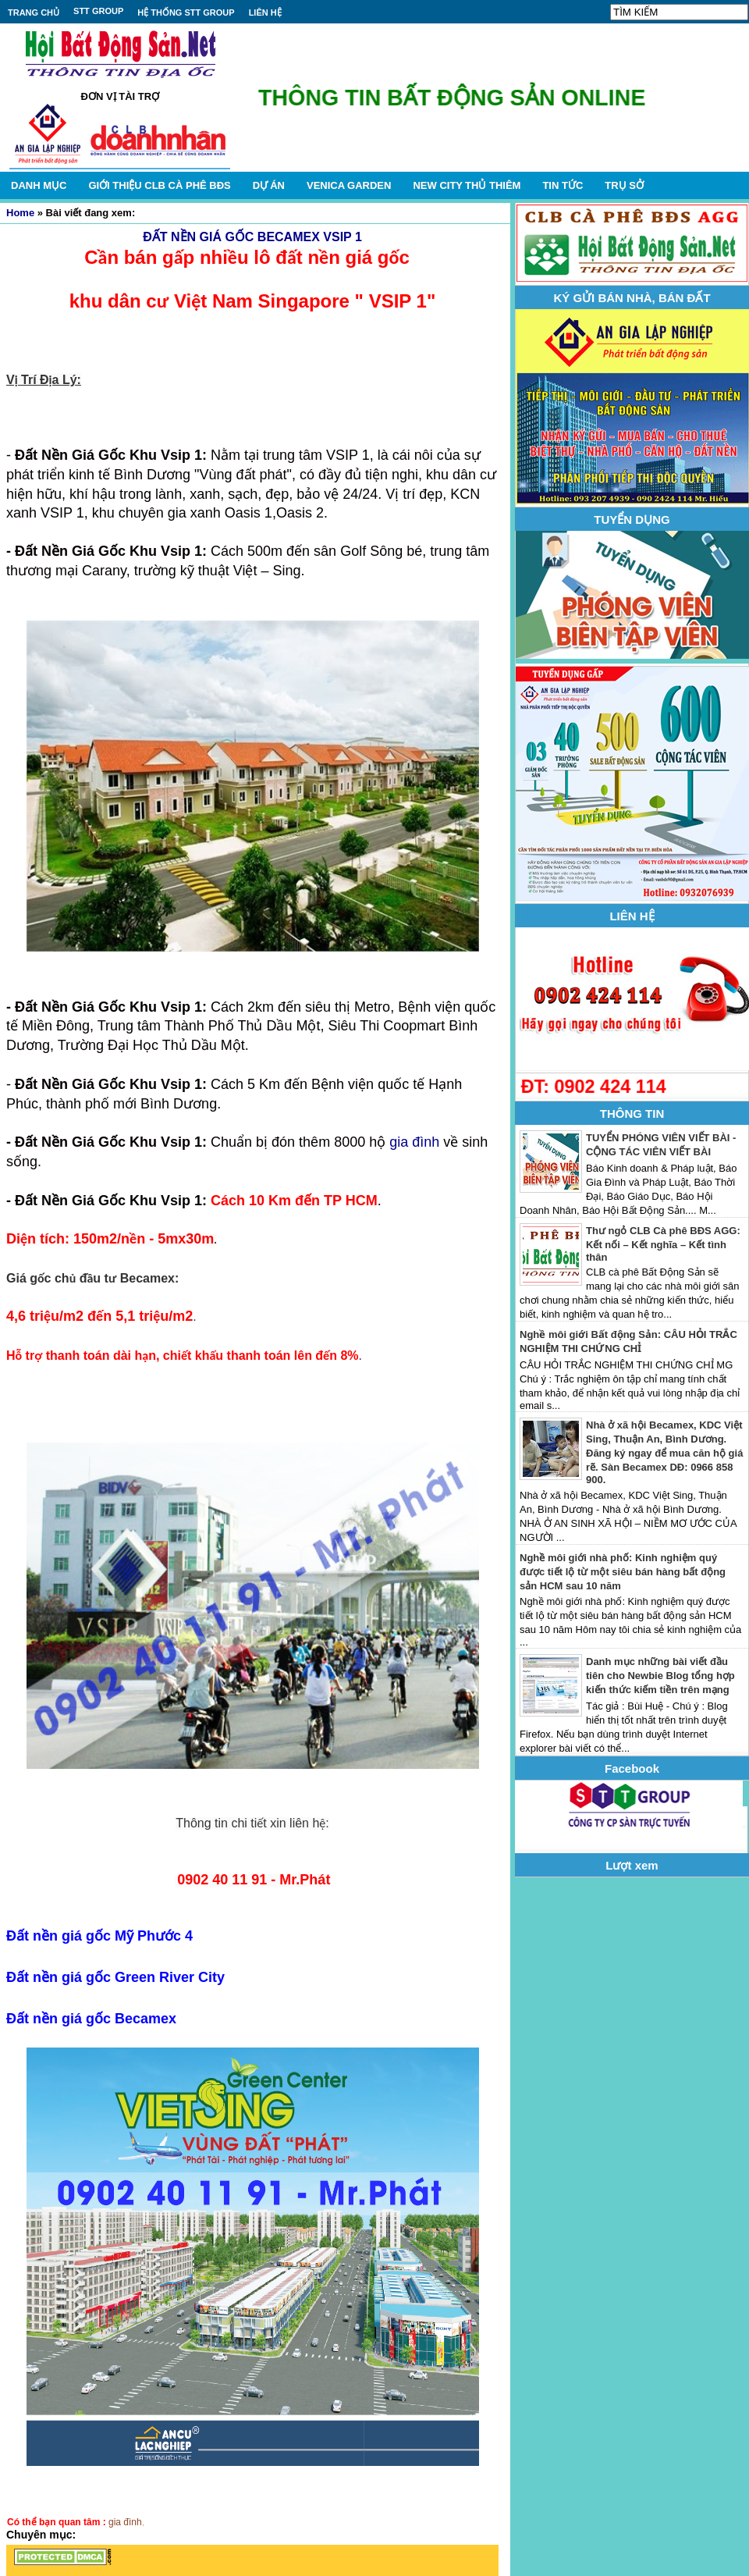 The width and height of the screenshot is (749, 2576). I want to click on NEW CITY, so click(466, 185).